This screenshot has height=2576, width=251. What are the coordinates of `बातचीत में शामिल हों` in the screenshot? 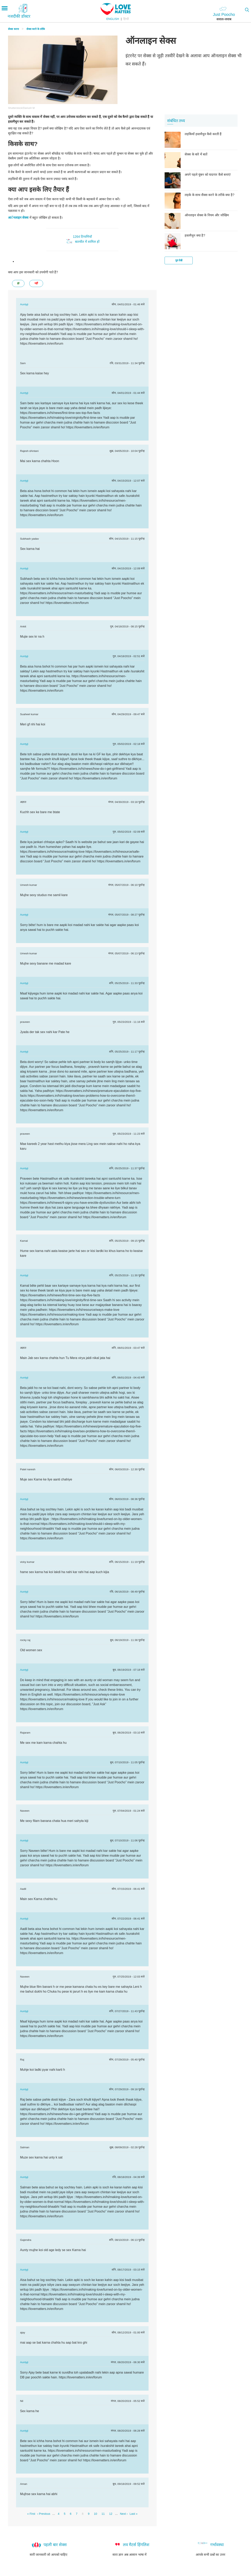 It's located at (87, 242).